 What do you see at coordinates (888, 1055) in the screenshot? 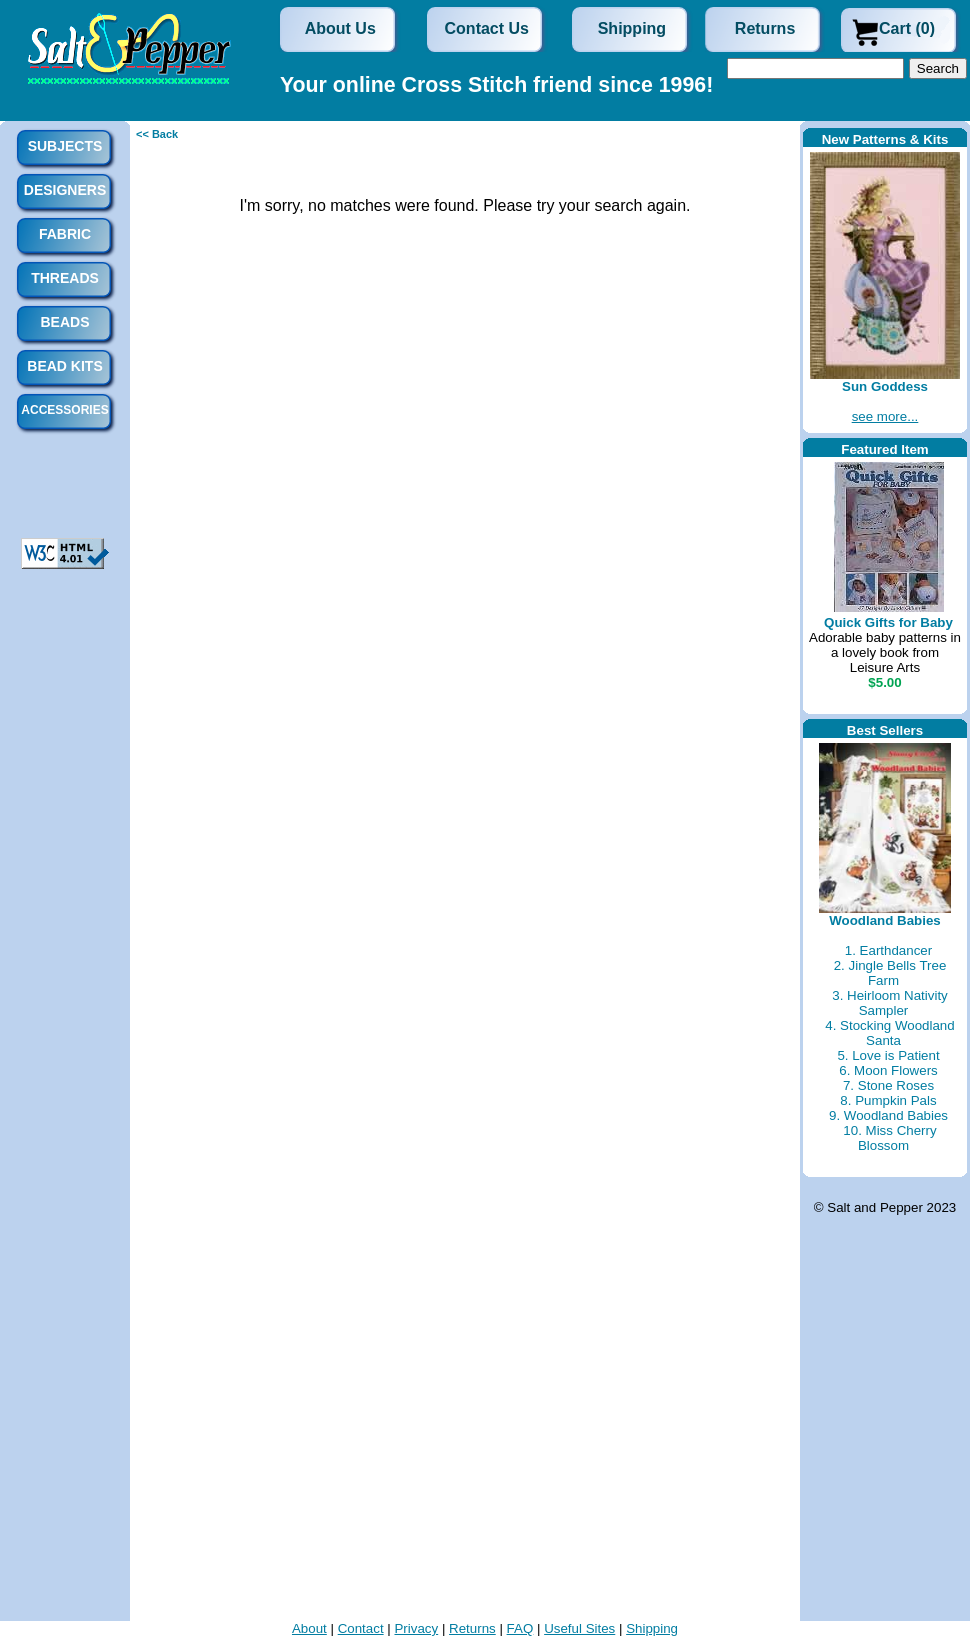
I see `5. Love is Patient` at bounding box center [888, 1055].